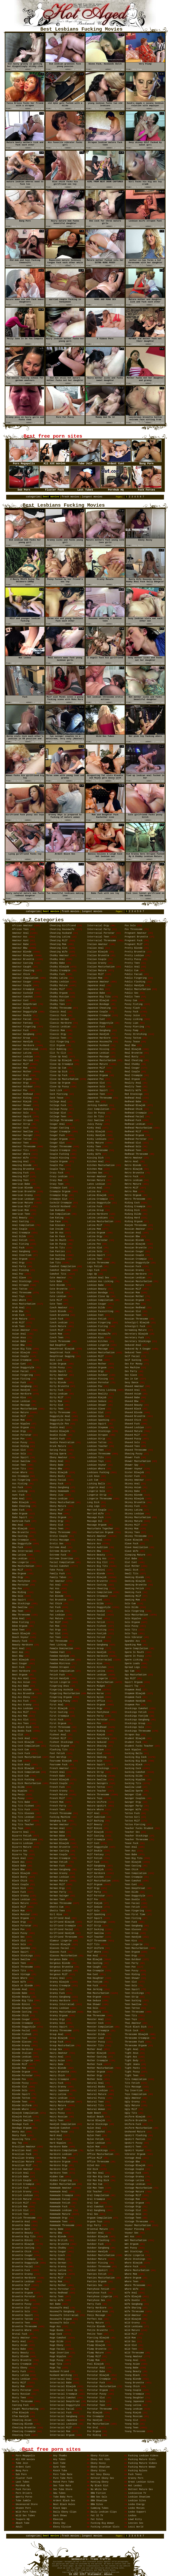 Image resolution: width=170 pixels, height=2576 pixels. Describe the element at coordinates (135, 1555) in the screenshot. I see `Sleeping Mature` at that location.